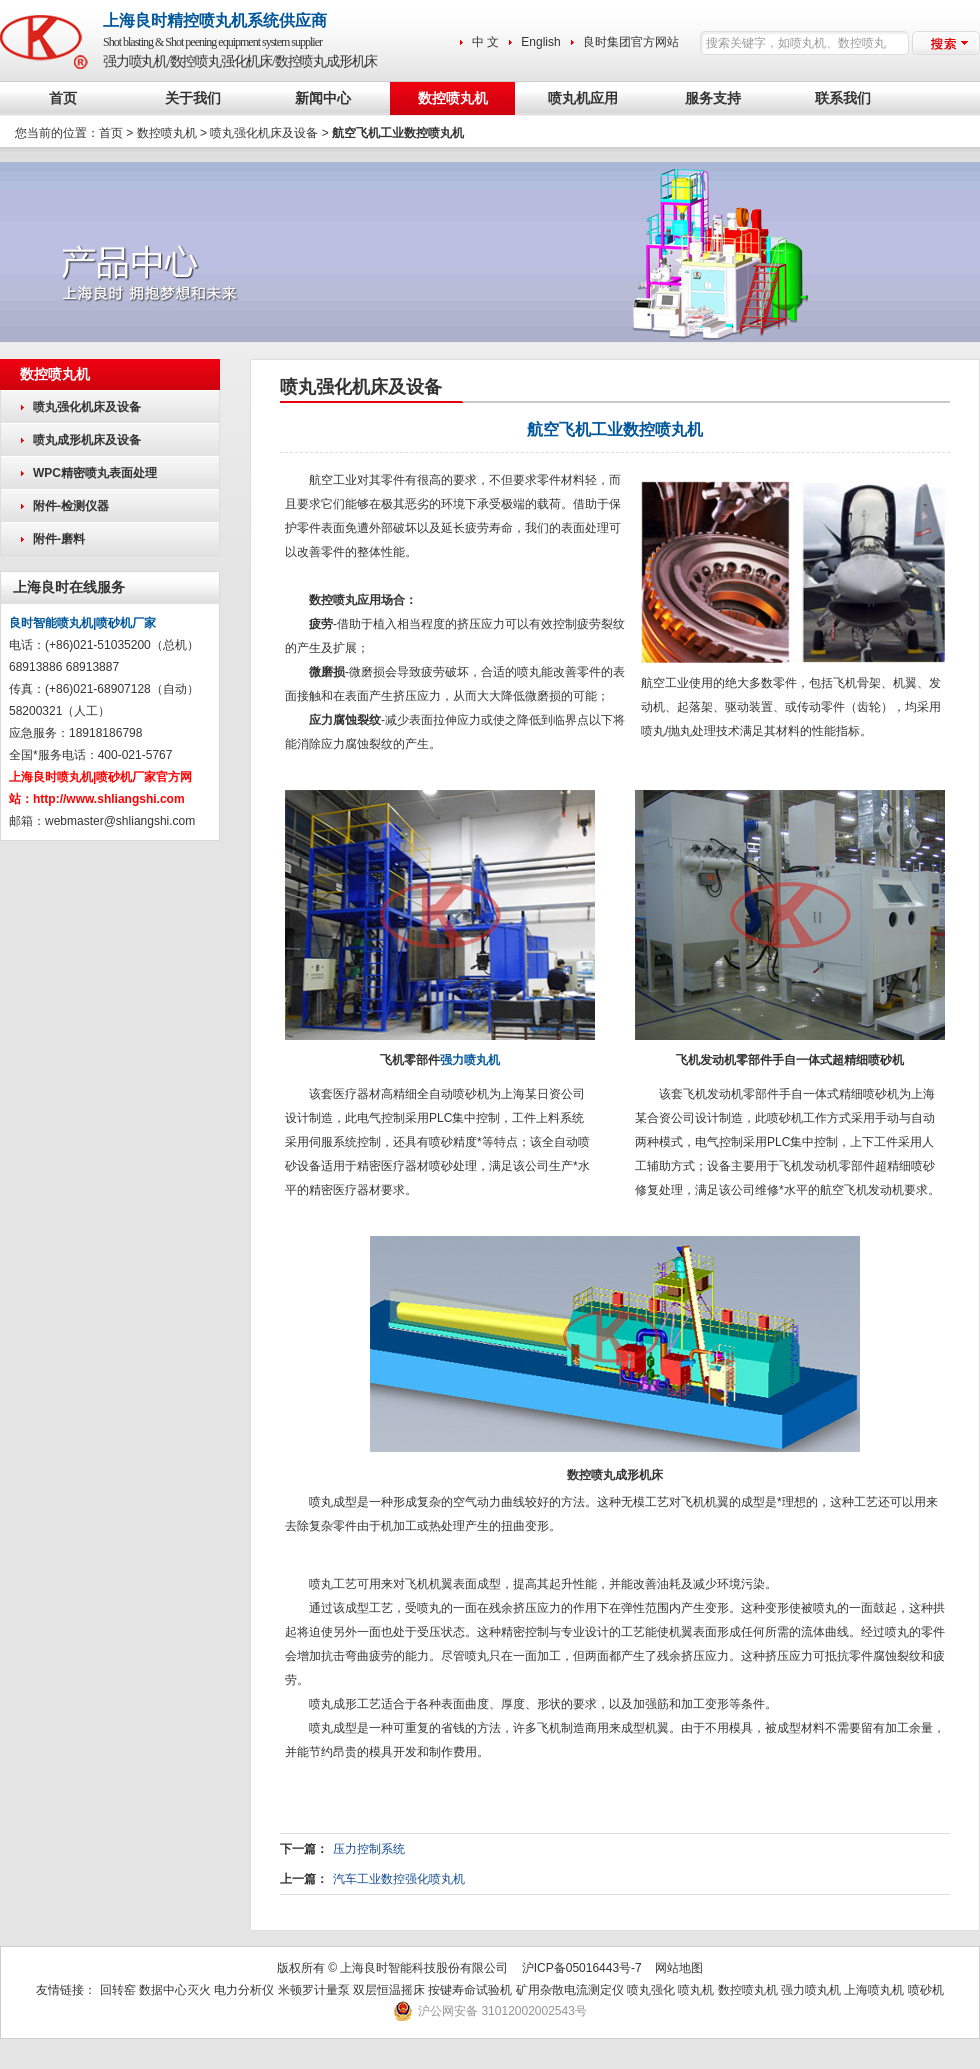 Image resolution: width=980 pixels, height=2069 pixels. I want to click on 数据中心灭火, so click(175, 1990).